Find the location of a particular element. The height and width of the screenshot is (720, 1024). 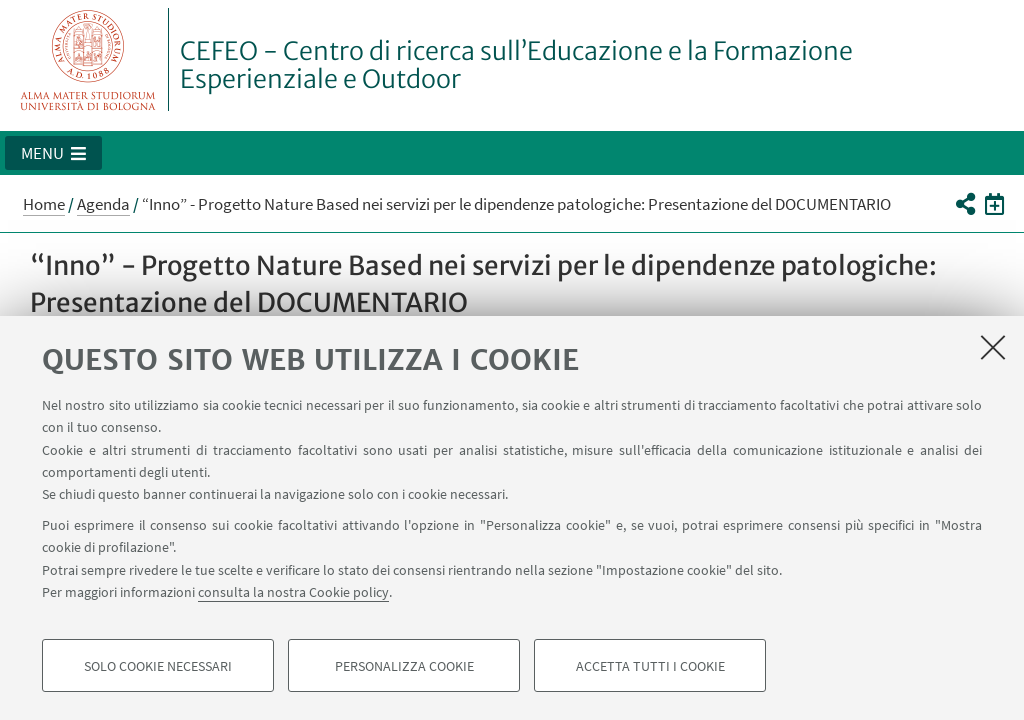

[button] is located at coordinates (53, 153).